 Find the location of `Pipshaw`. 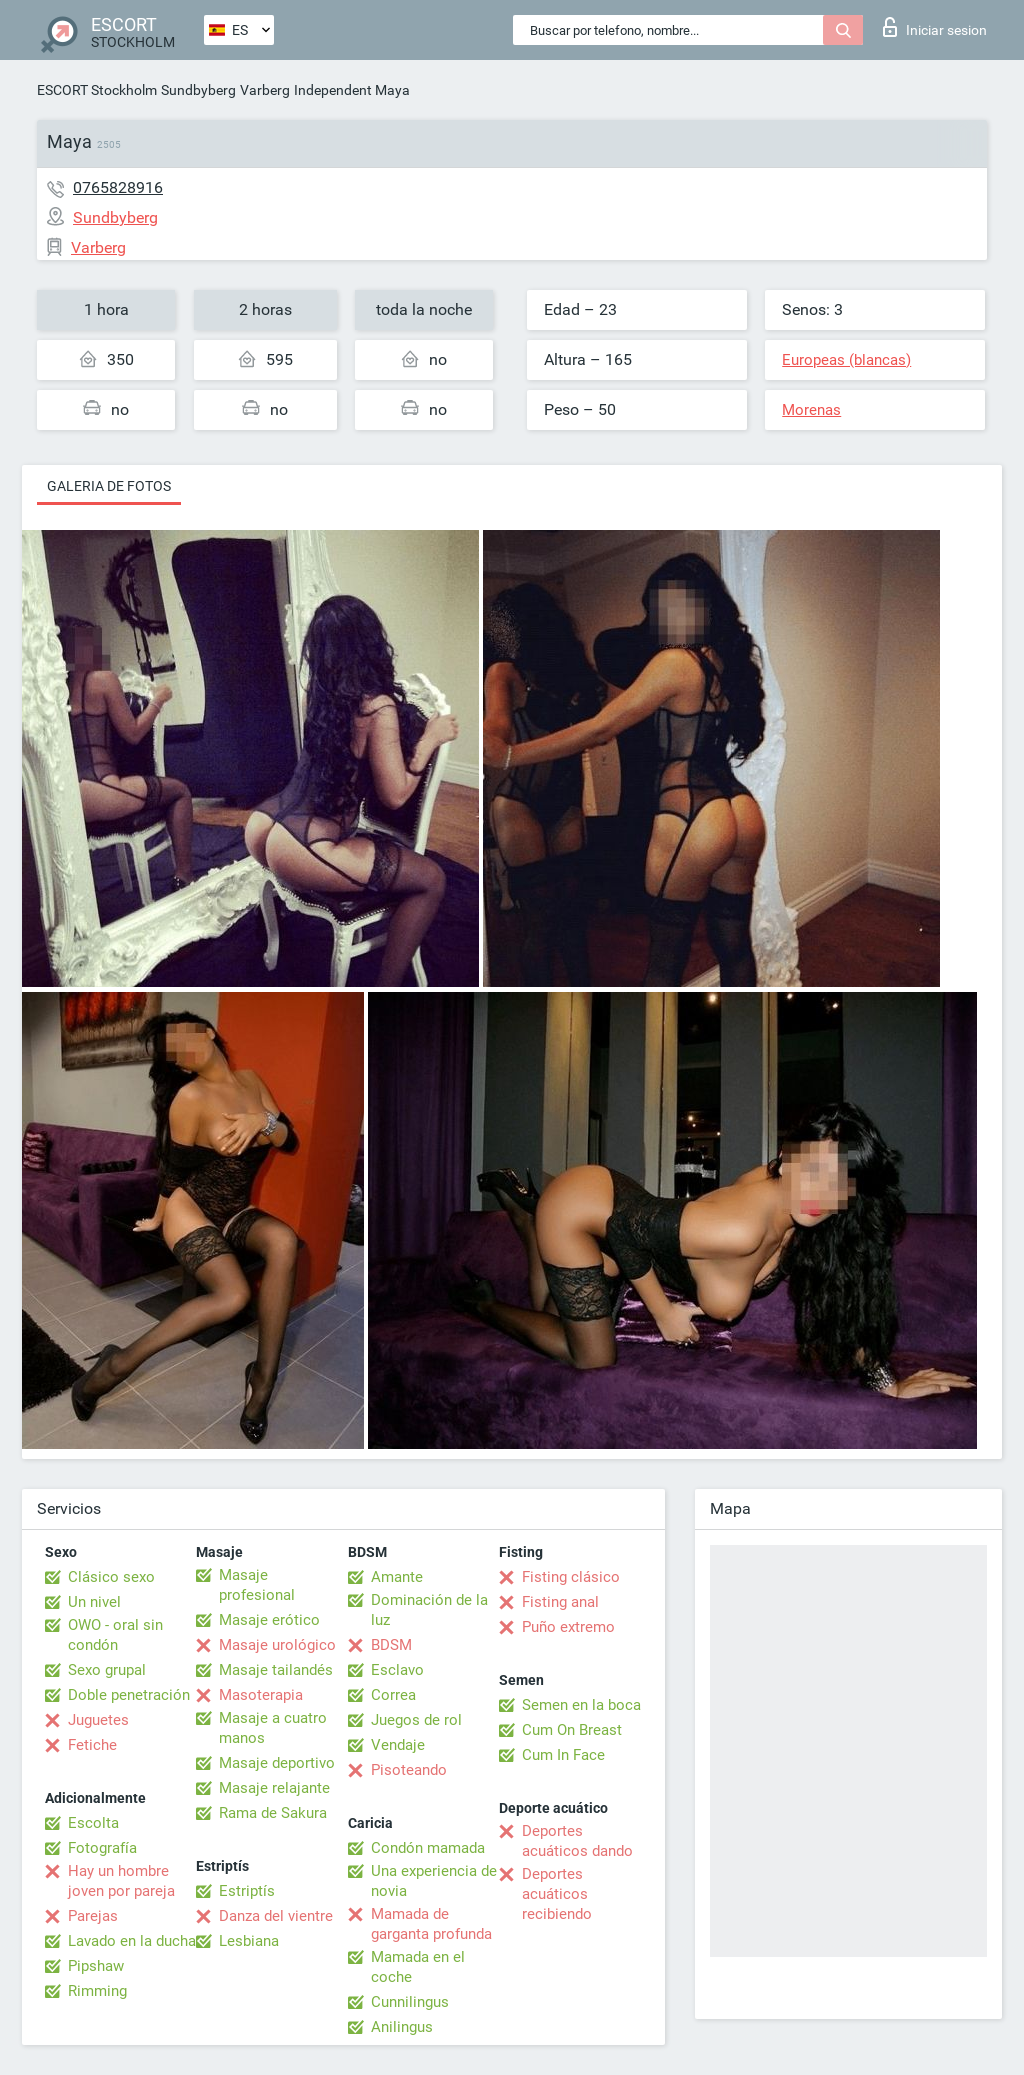

Pipshaw is located at coordinates (96, 1966).